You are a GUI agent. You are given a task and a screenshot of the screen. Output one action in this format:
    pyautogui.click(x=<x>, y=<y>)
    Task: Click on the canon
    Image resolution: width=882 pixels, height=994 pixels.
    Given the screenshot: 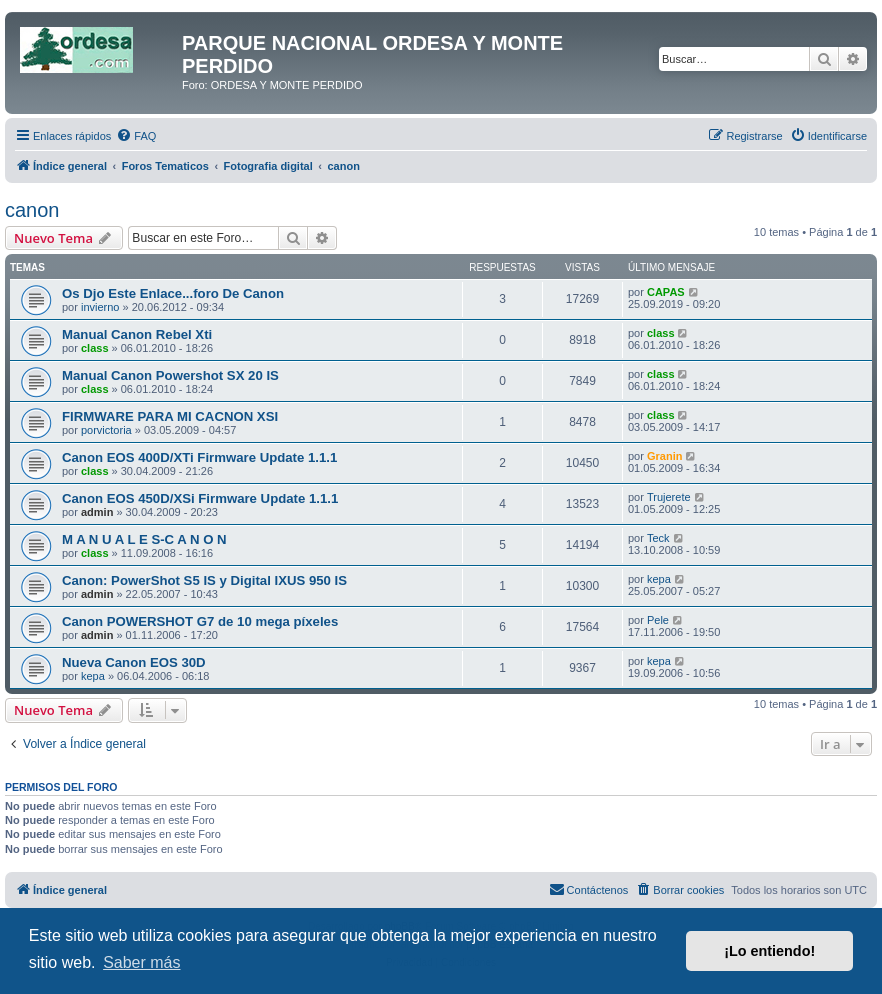 What is the action you would take?
    pyautogui.click(x=32, y=210)
    